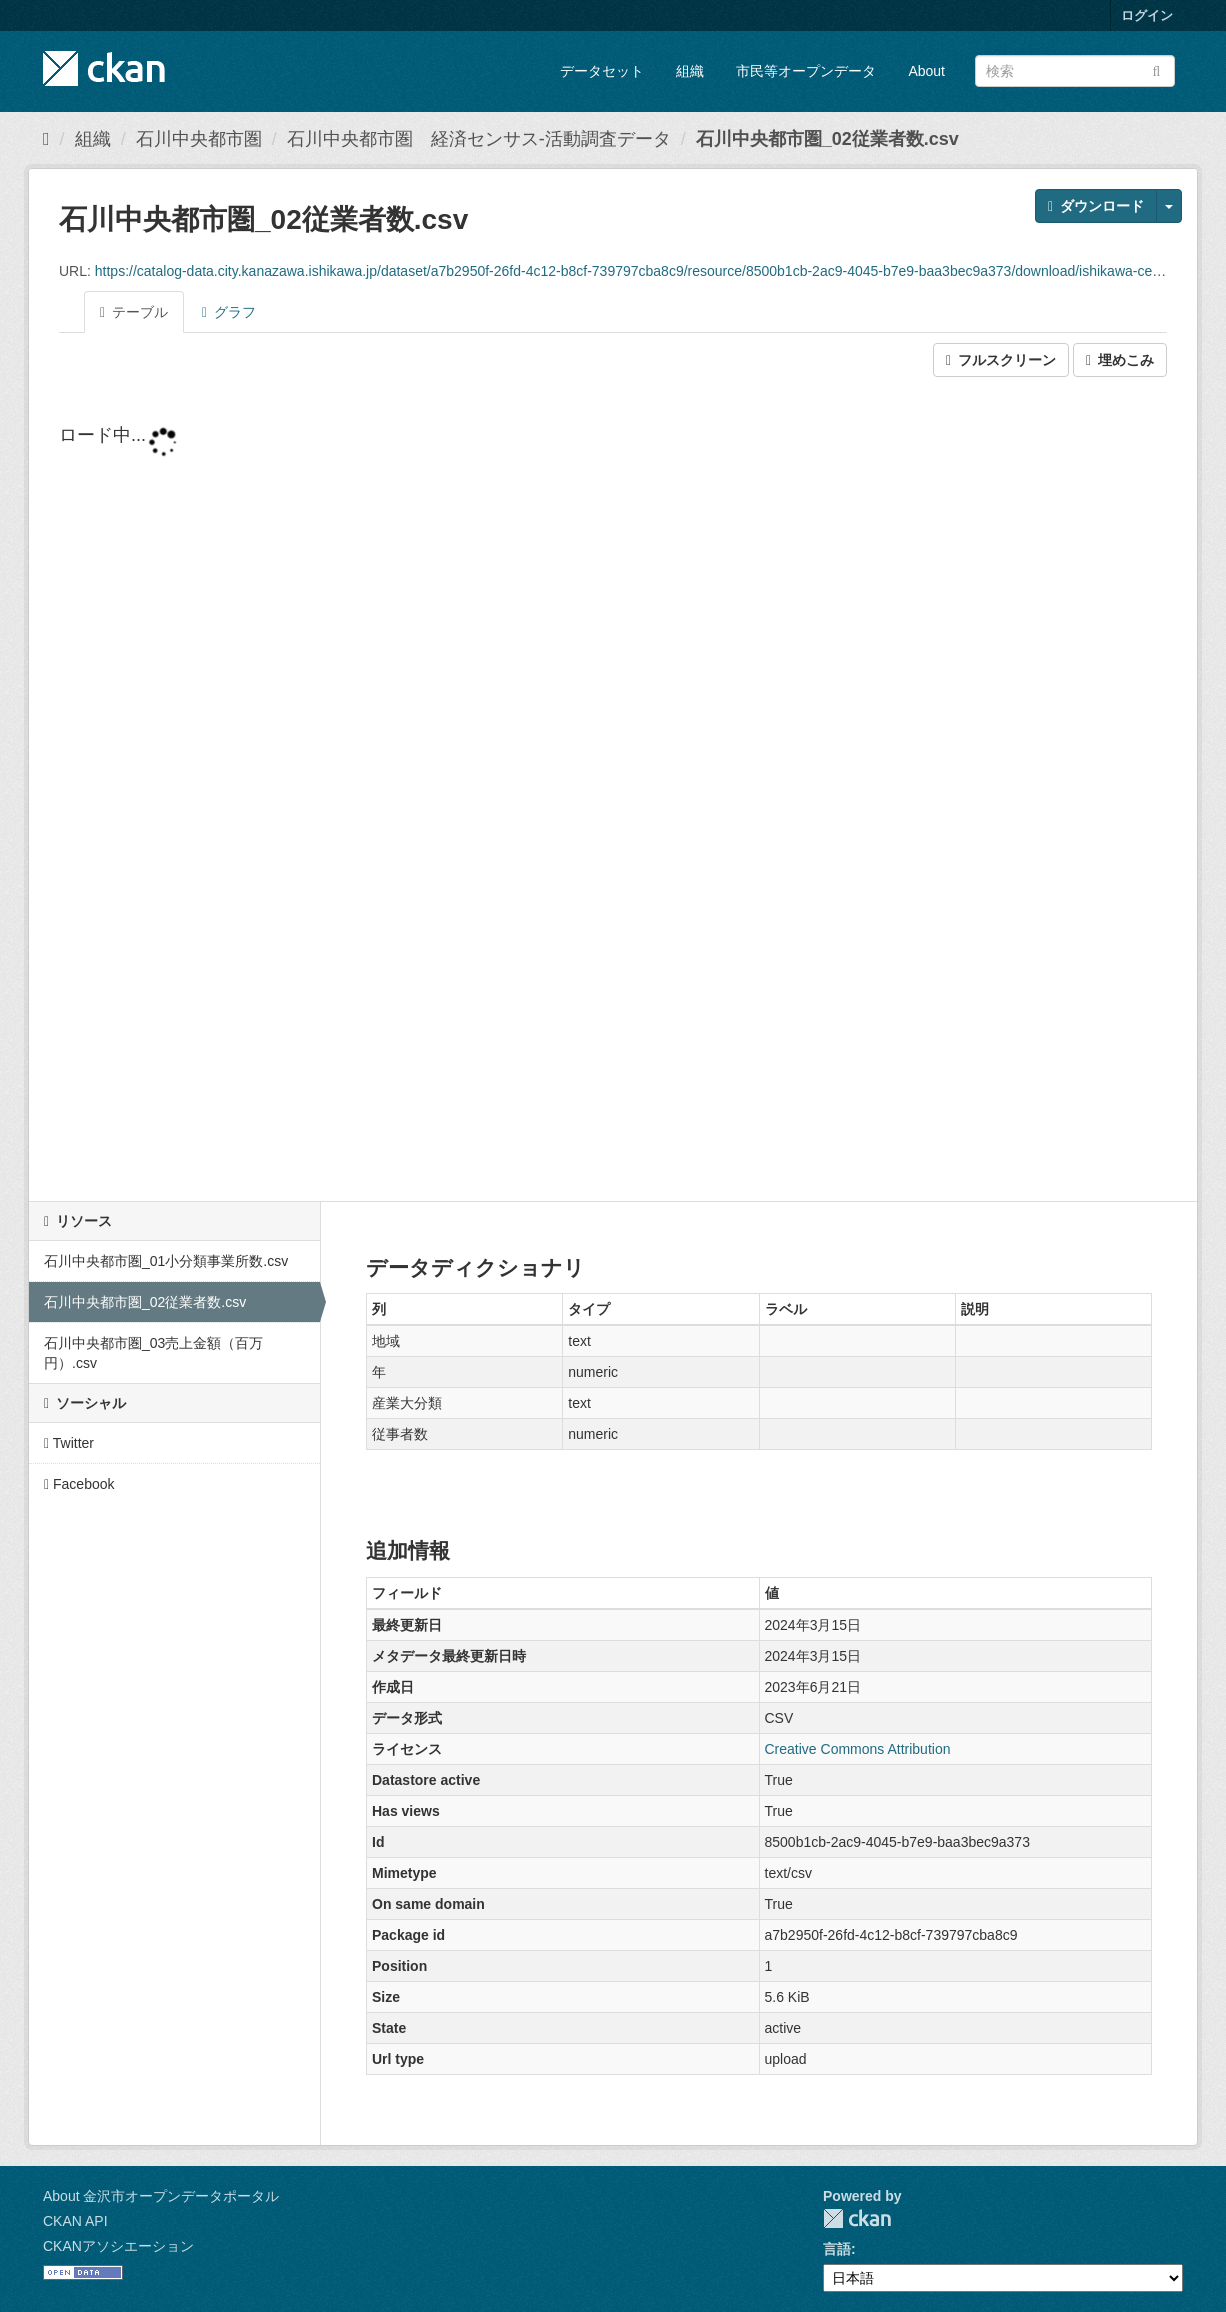  What do you see at coordinates (46, 139) in the screenshot?
I see `[ホーム]` at bounding box center [46, 139].